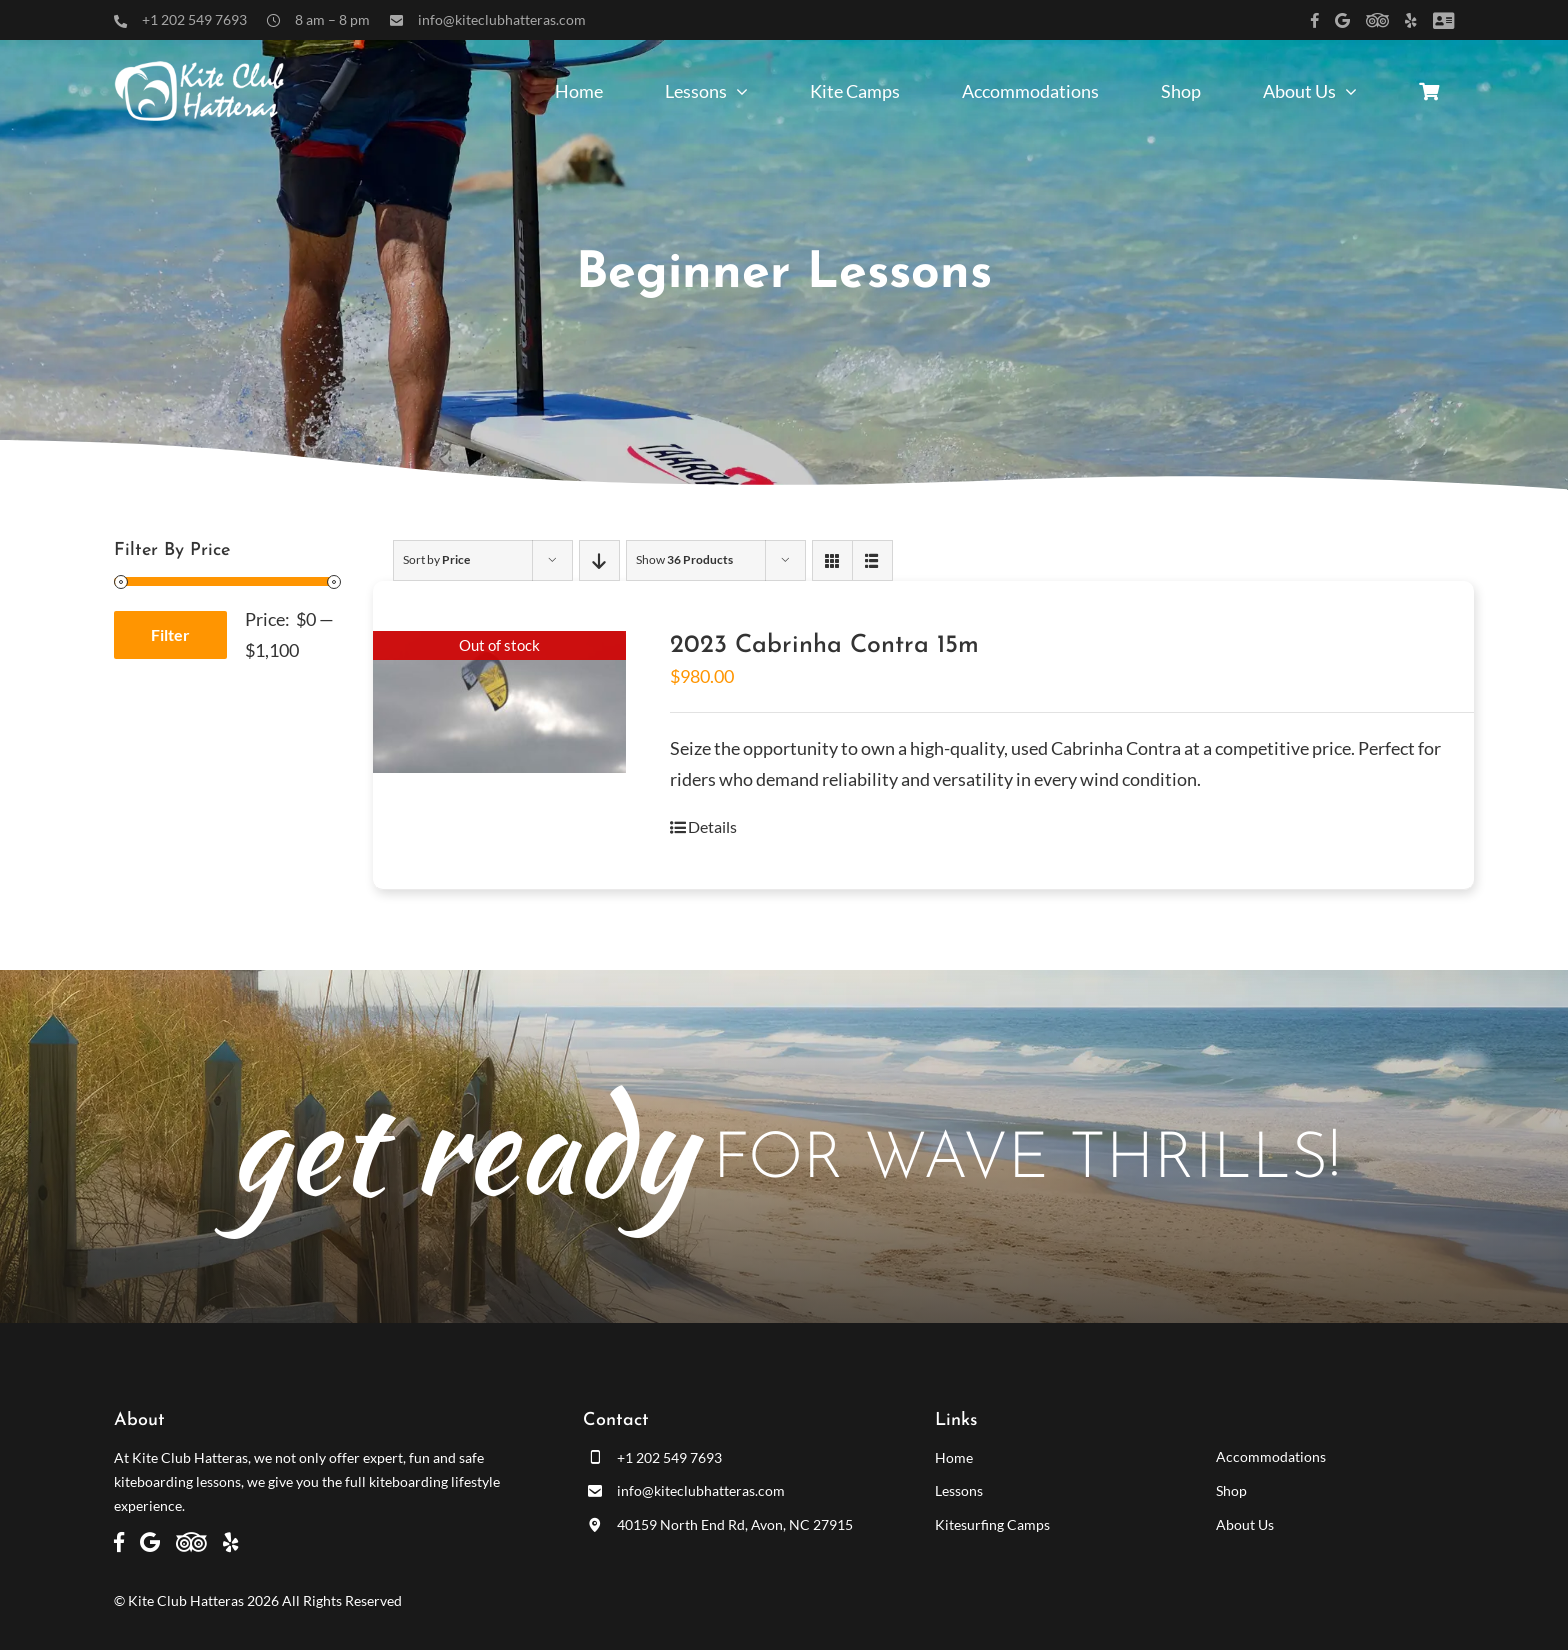 The height and width of the screenshot is (1650, 1568). What do you see at coordinates (712, 826) in the screenshot?
I see `Details` at bounding box center [712, 826].